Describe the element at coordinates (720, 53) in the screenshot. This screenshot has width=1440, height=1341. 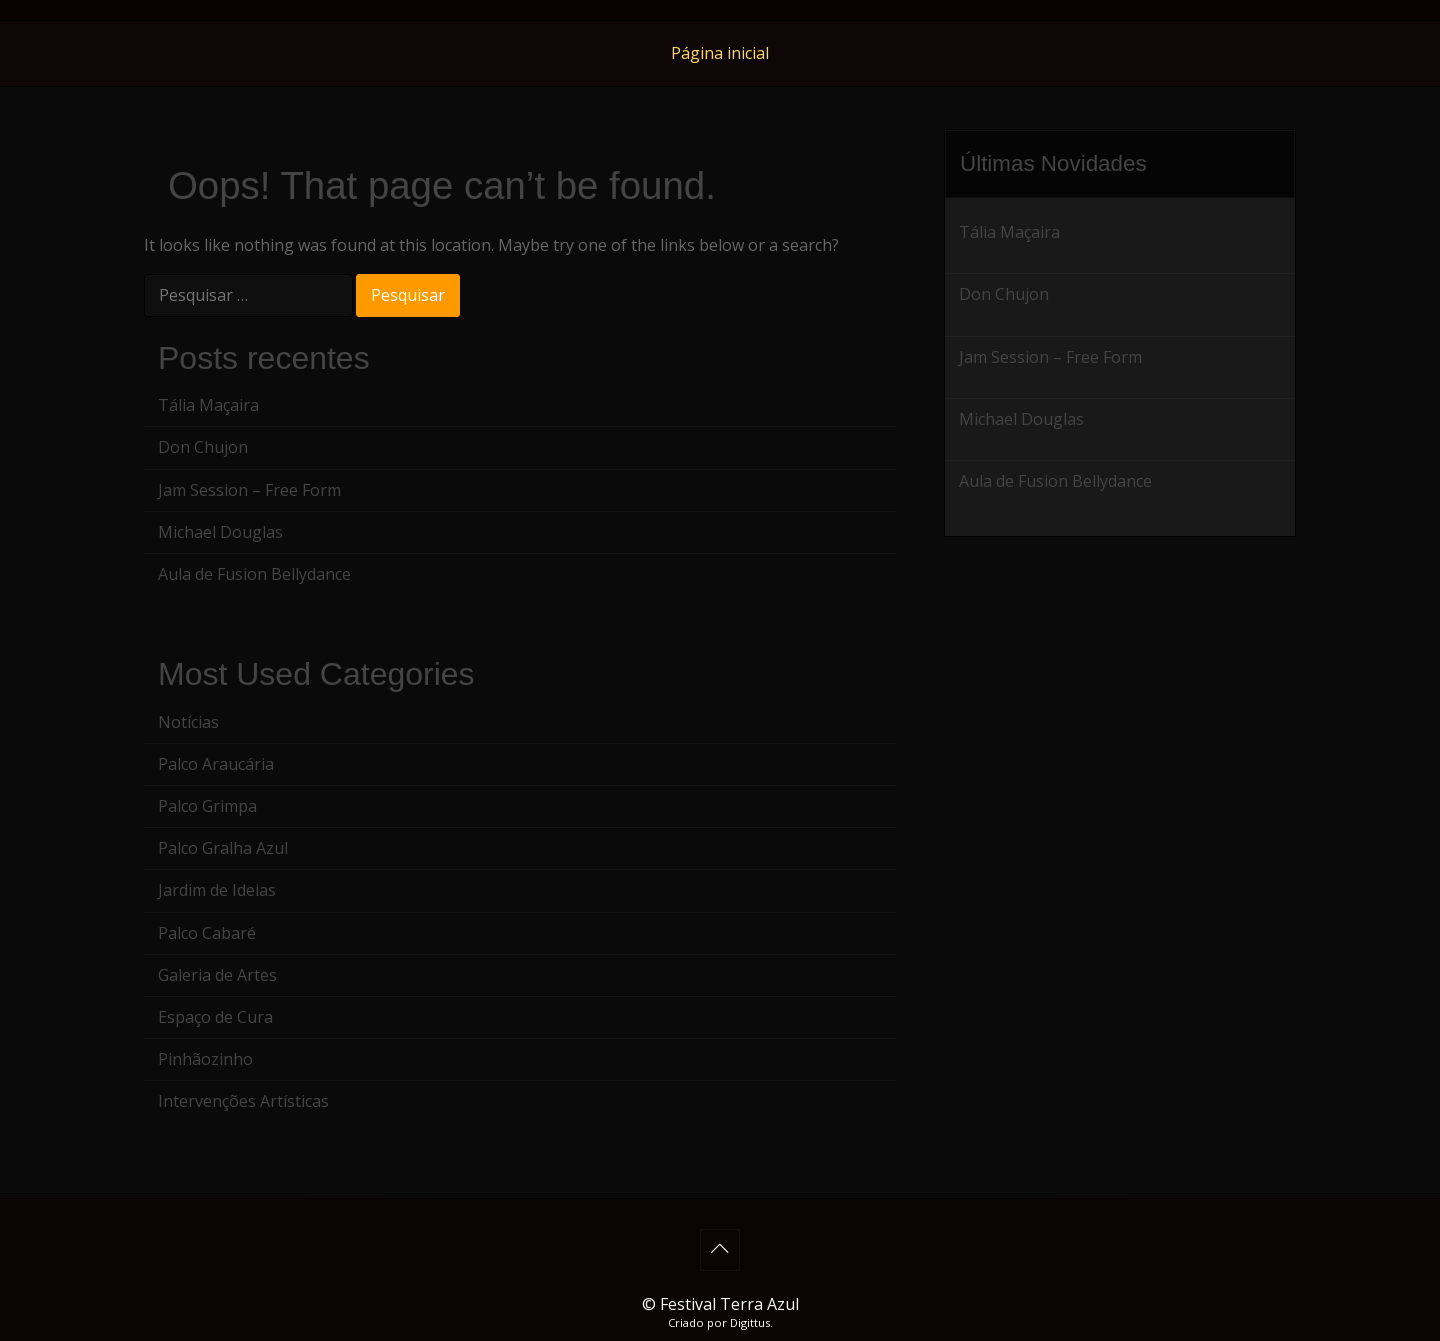
I see `Página inicial` at that location.